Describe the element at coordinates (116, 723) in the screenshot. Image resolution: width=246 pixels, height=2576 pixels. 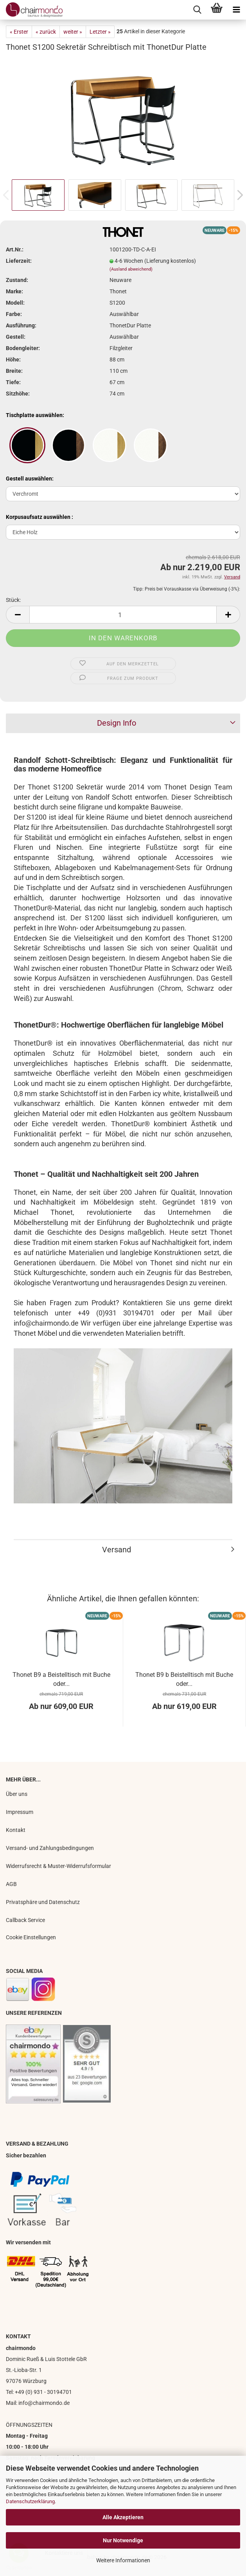
I see `Design Info` at that location.